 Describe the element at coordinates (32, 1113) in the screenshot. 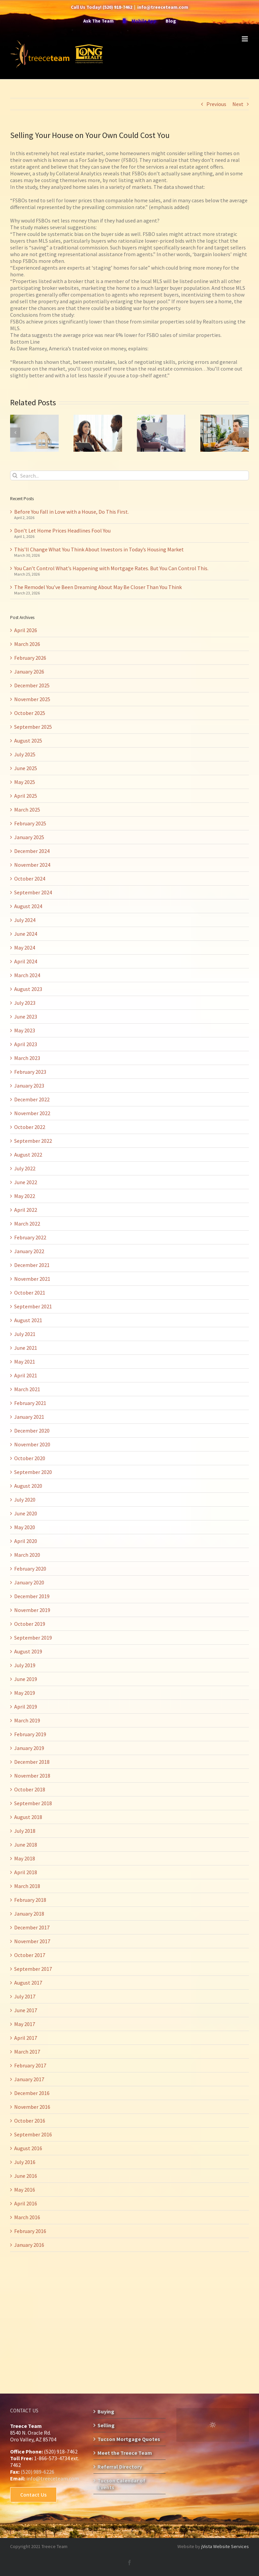

I see `November 2022` at that location.